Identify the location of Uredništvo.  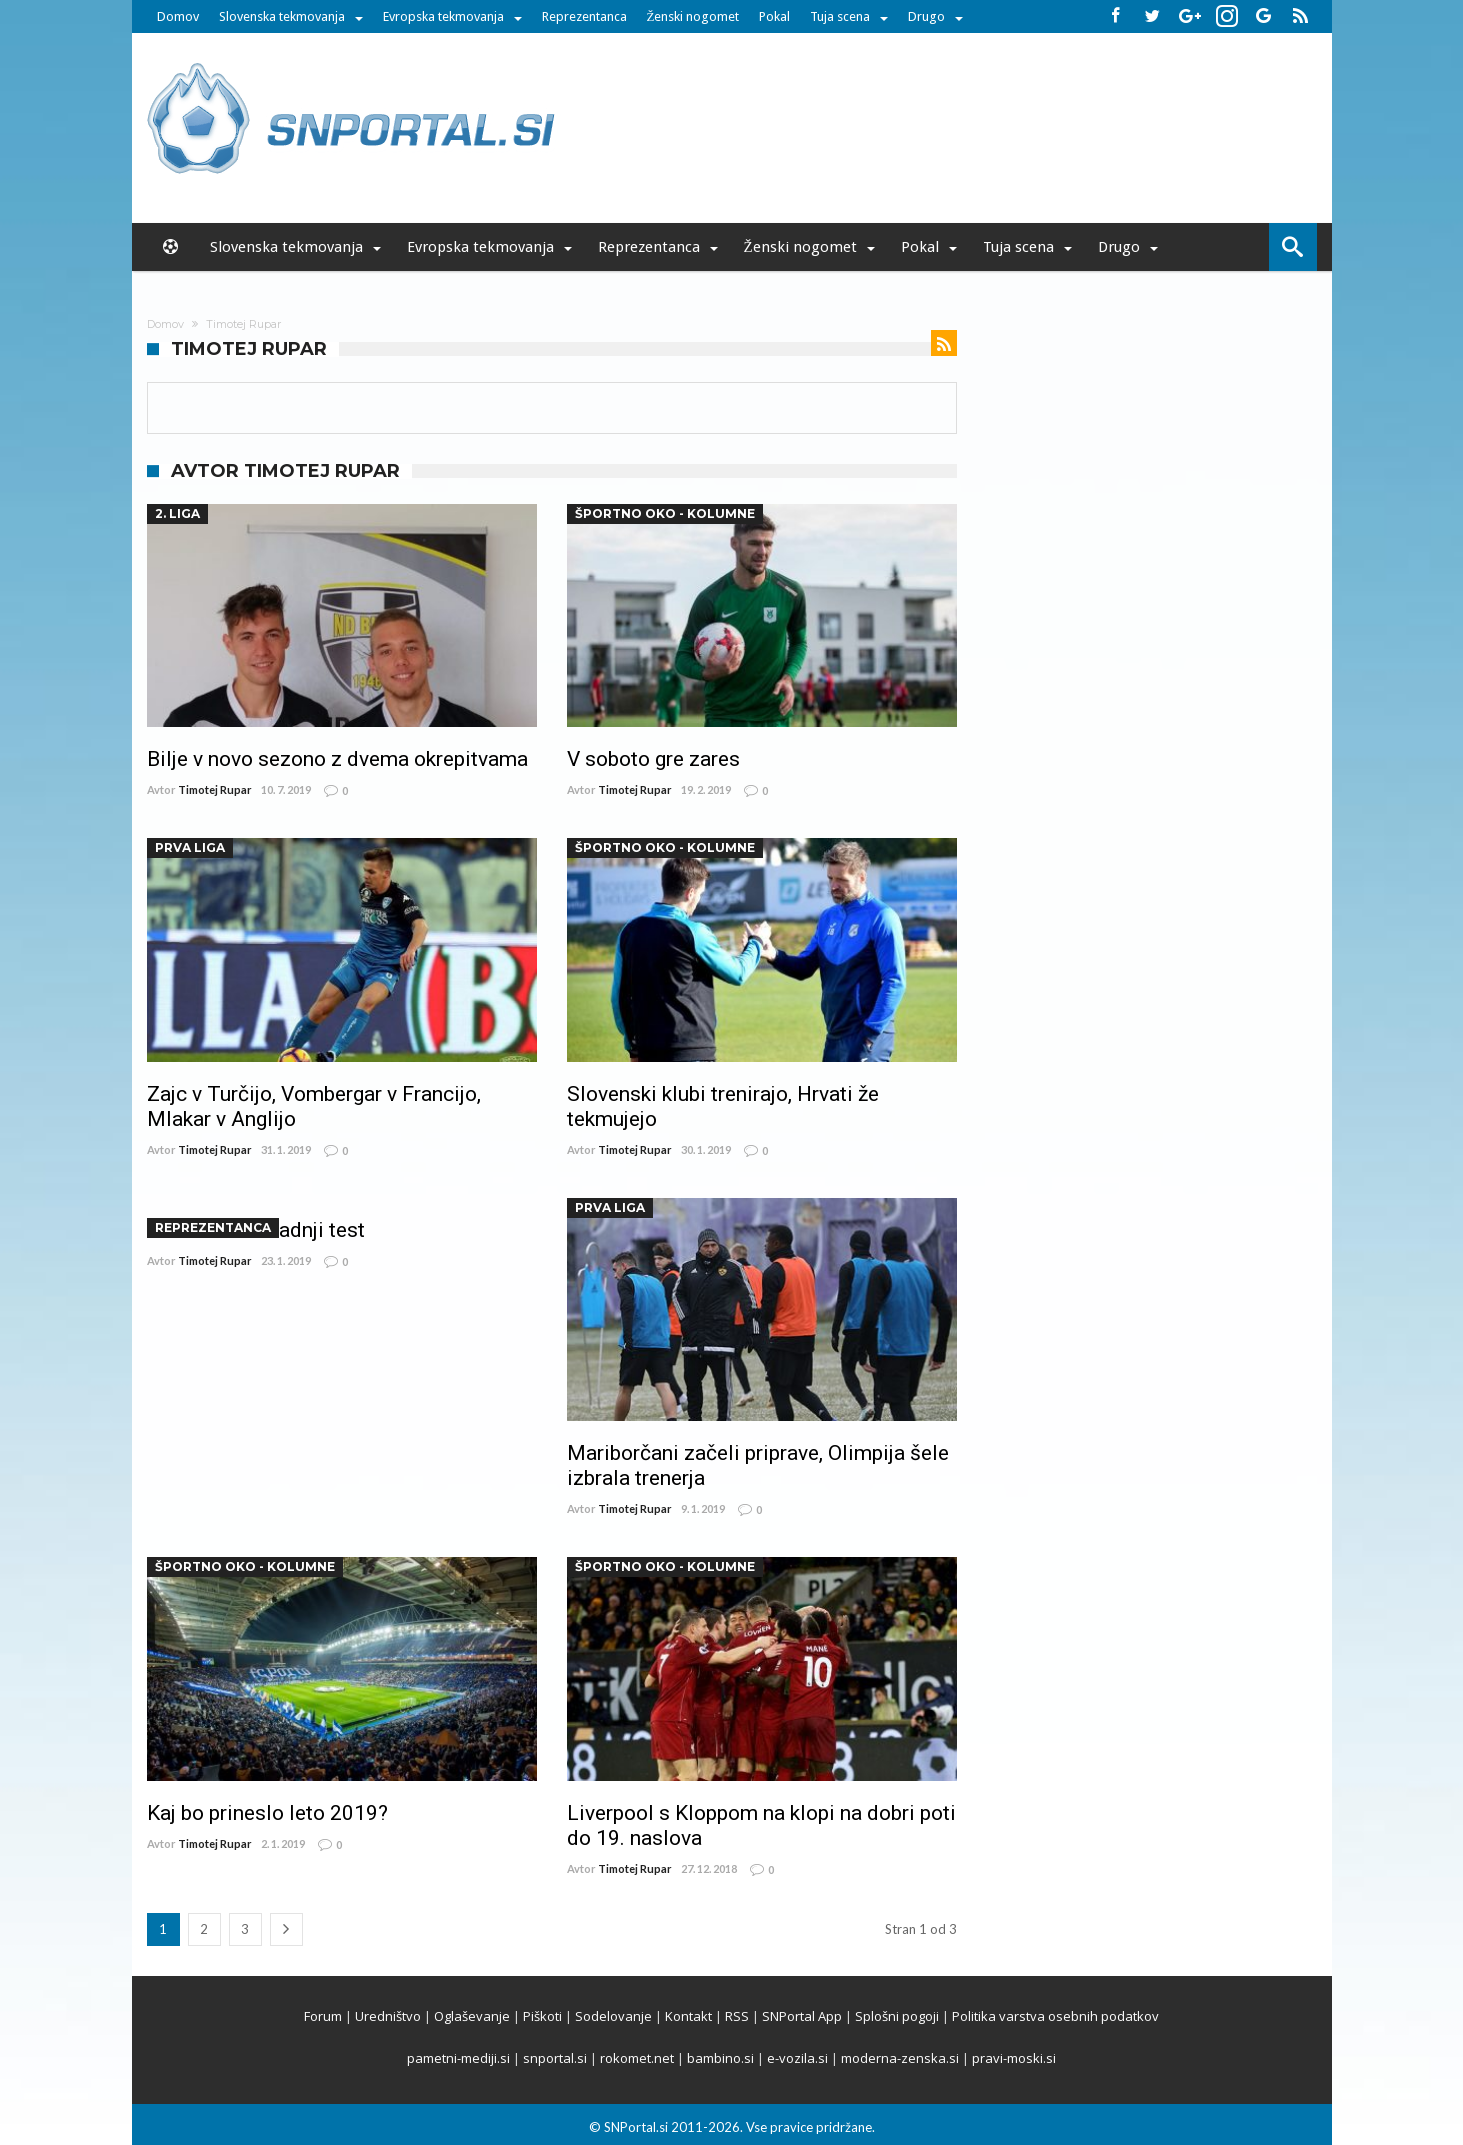
(388, 2016).